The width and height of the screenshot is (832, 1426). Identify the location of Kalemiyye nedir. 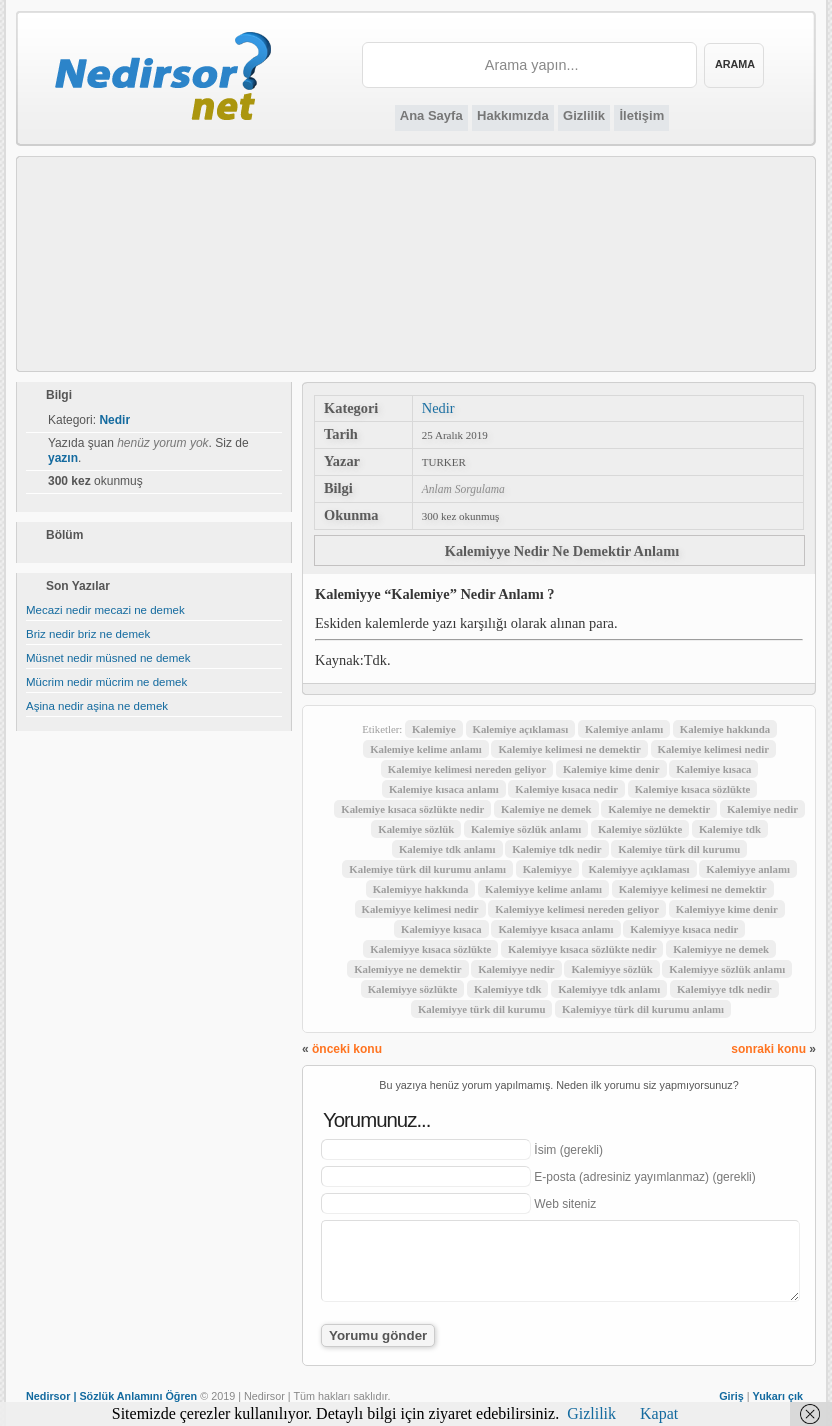
(516, 969).